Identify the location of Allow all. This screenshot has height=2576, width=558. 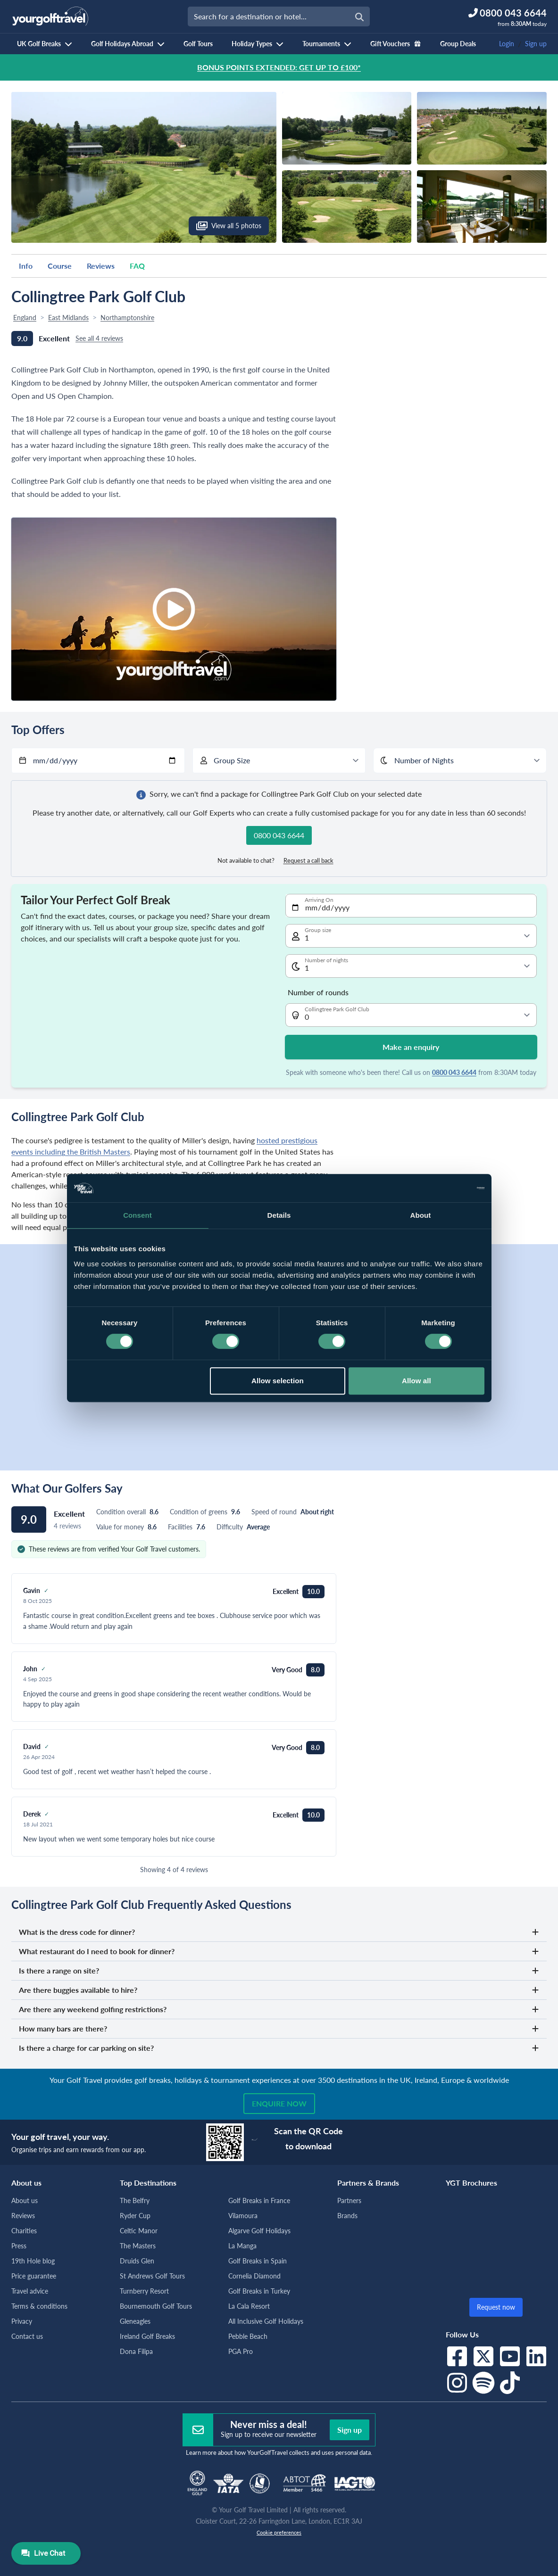
(416, 1381).